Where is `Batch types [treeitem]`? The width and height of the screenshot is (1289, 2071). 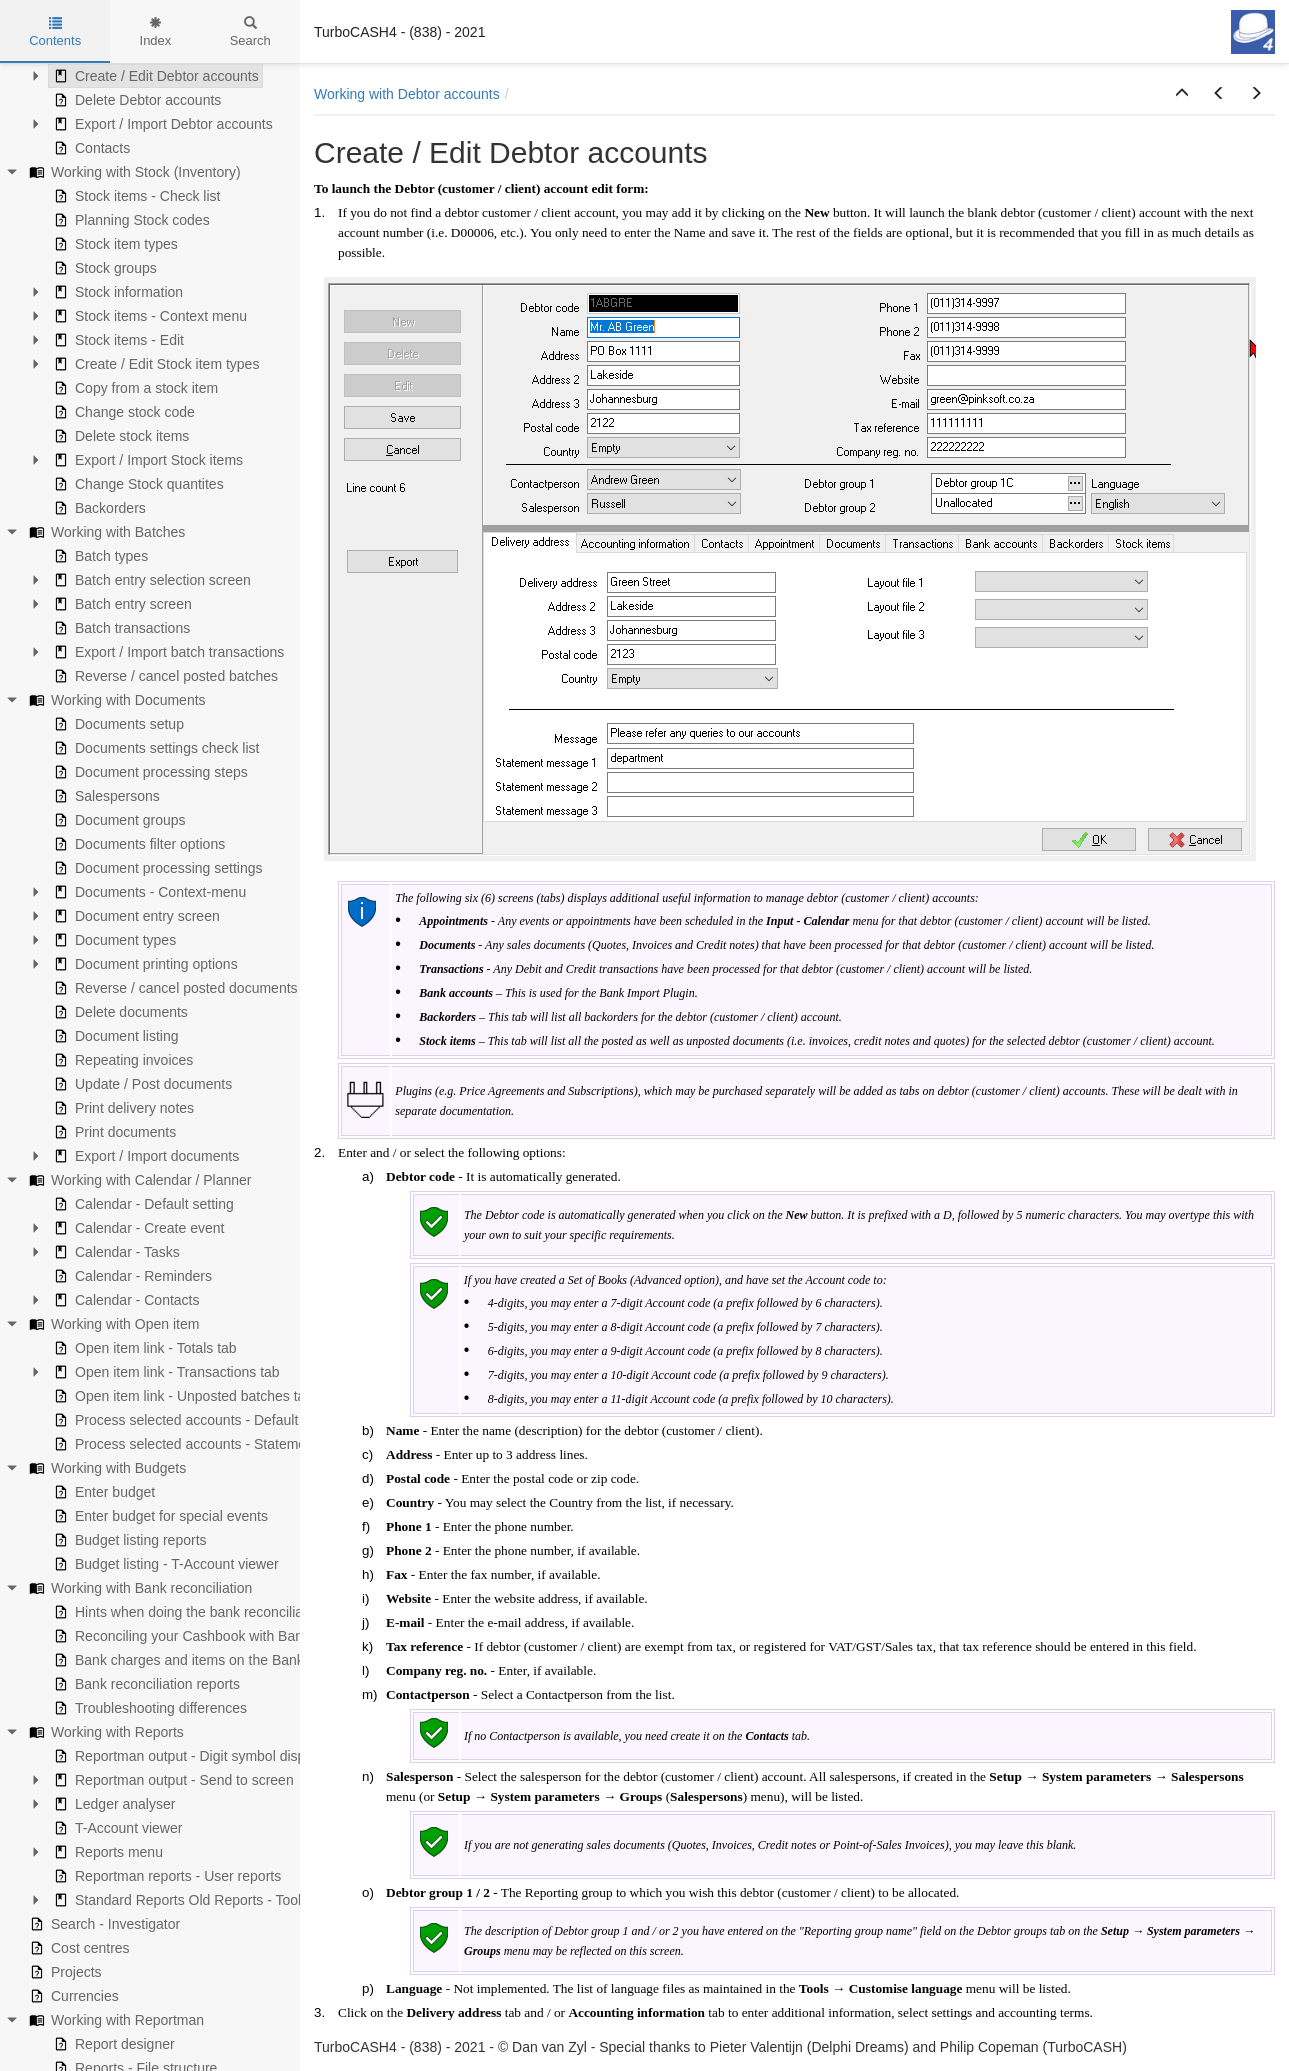
Batch types [treeitem] is located at coordinates (98, 556).